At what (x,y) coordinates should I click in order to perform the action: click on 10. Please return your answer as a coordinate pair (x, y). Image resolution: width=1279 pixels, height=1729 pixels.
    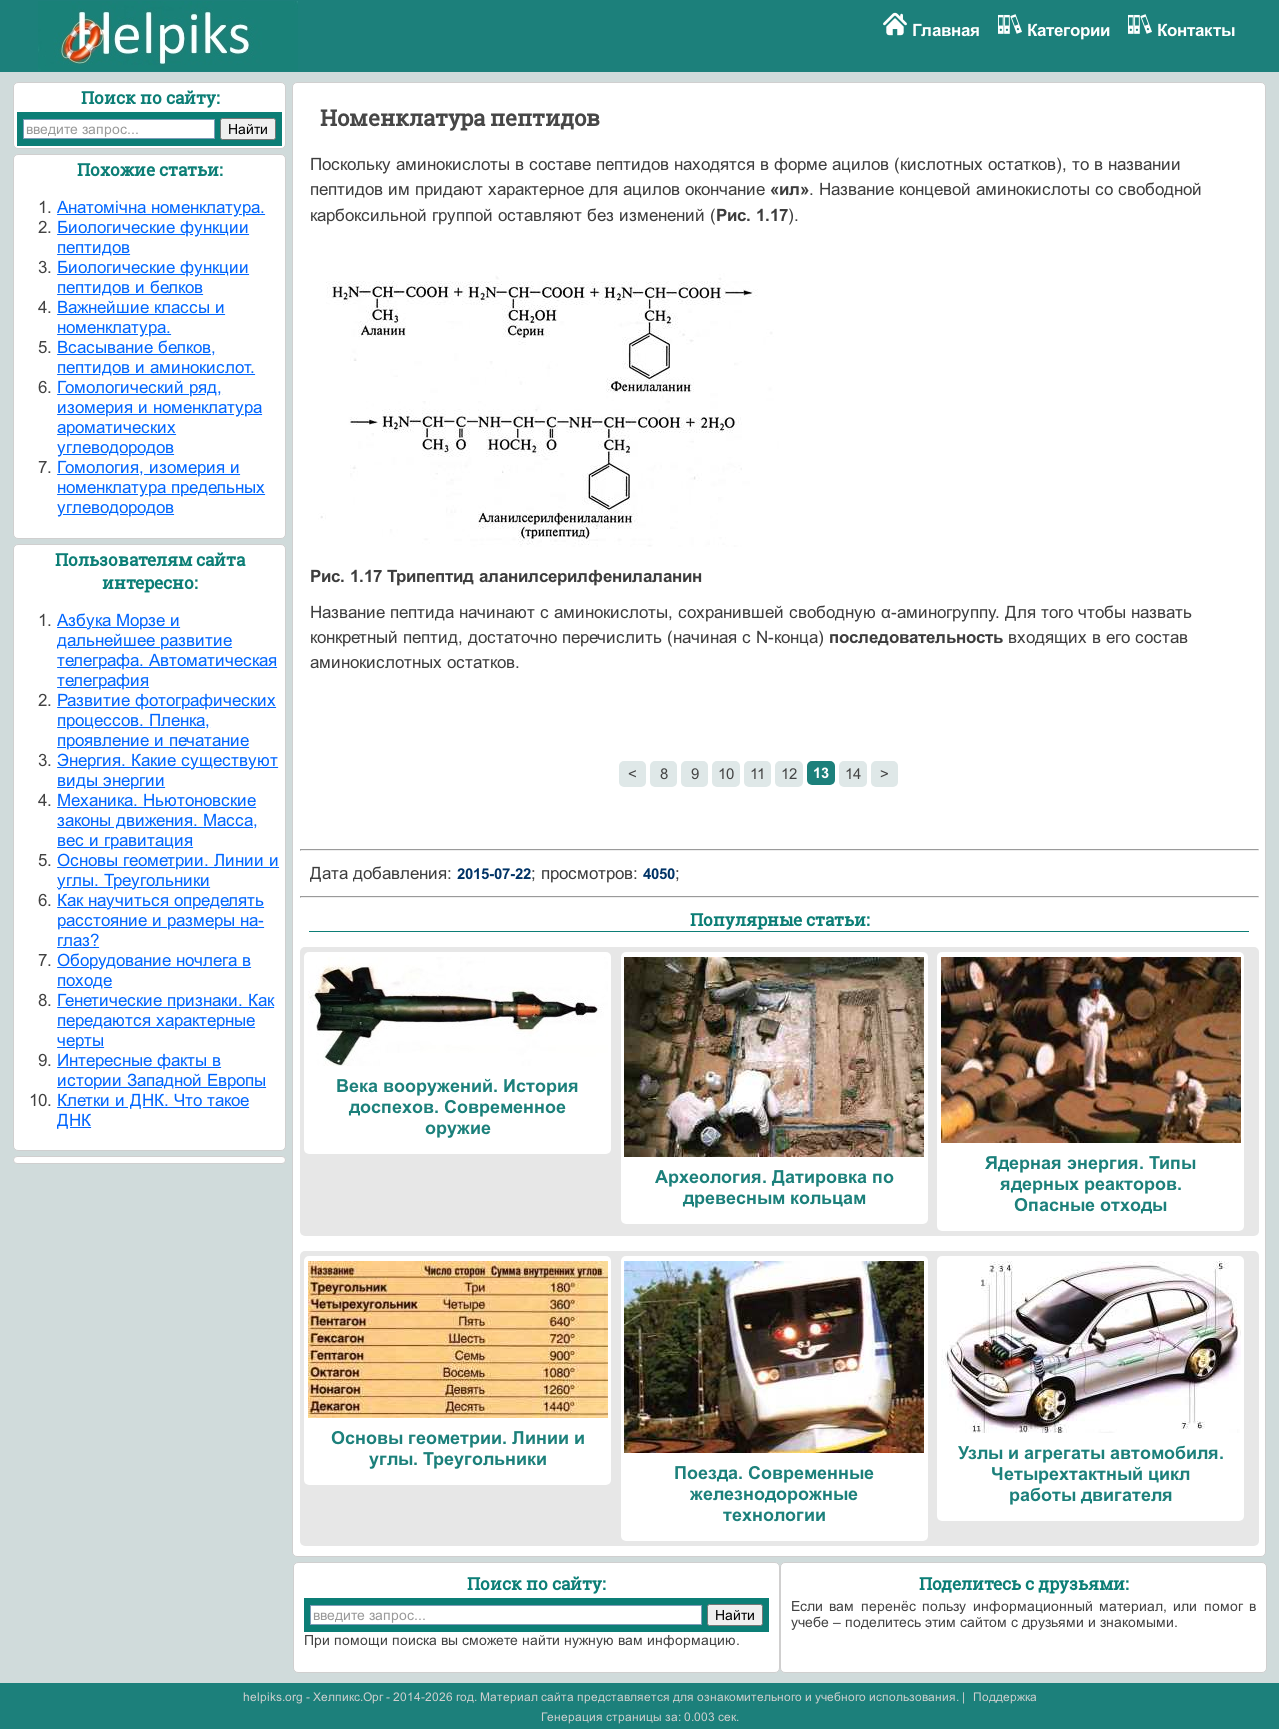
    Looking at the image, I should click on (726, 773).